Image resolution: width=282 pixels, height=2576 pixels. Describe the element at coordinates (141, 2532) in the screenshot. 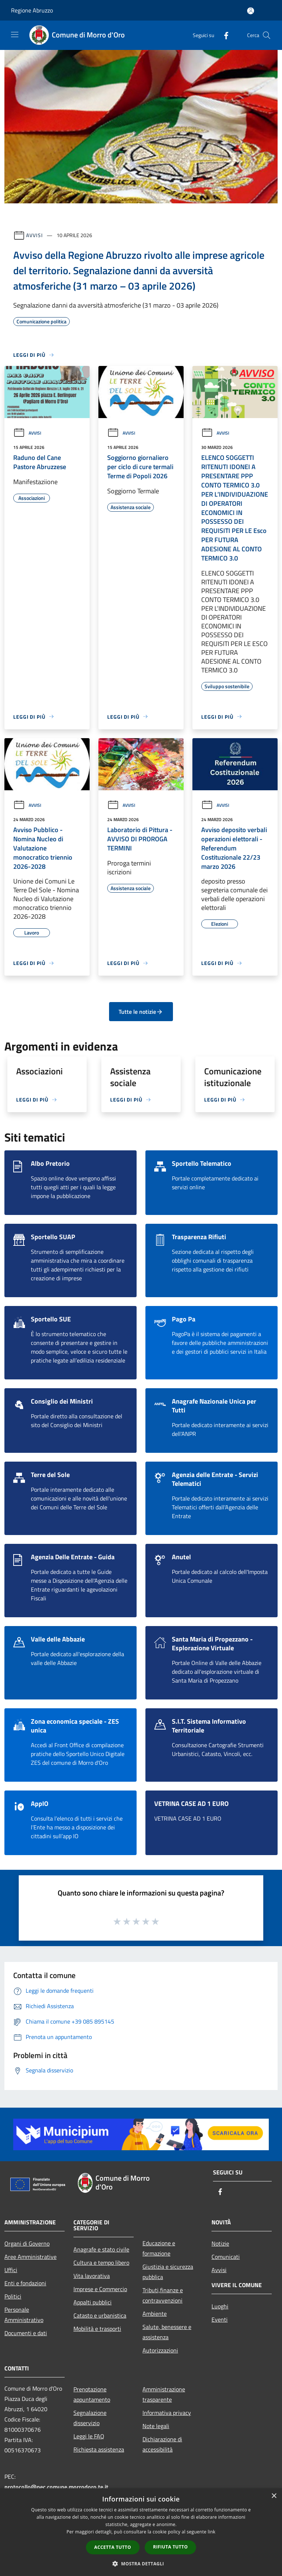

I see `[dialog]` at that location.